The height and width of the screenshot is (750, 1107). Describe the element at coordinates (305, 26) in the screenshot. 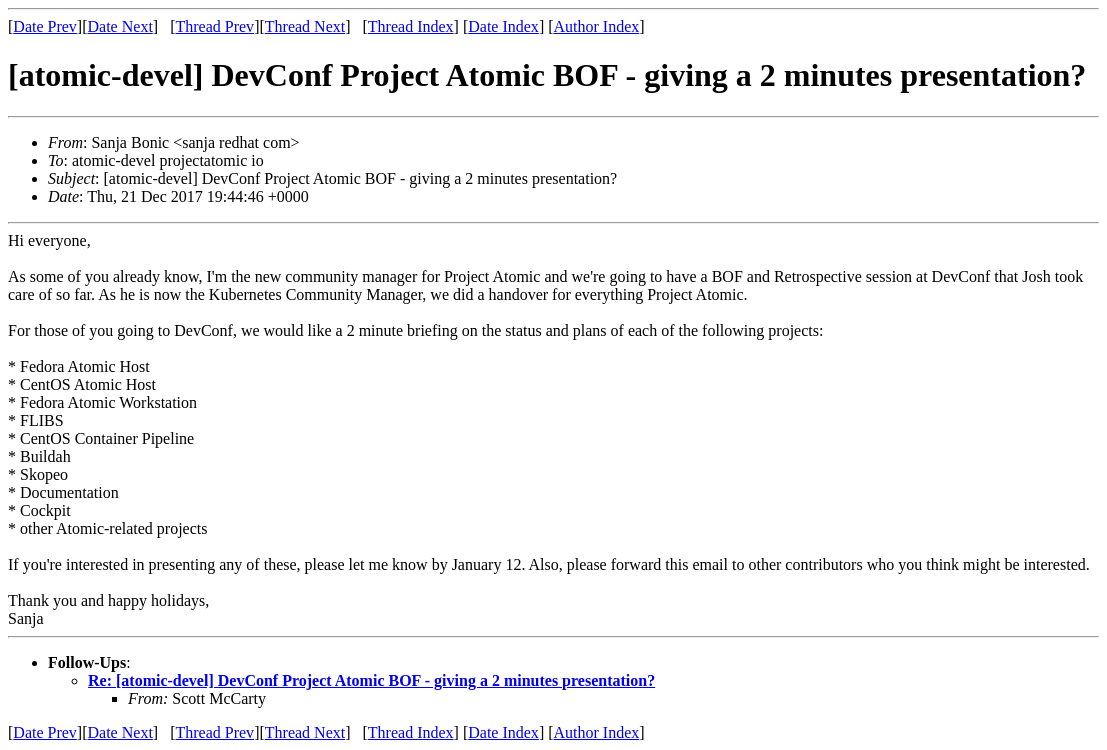

I see `Thread Next` at that location.